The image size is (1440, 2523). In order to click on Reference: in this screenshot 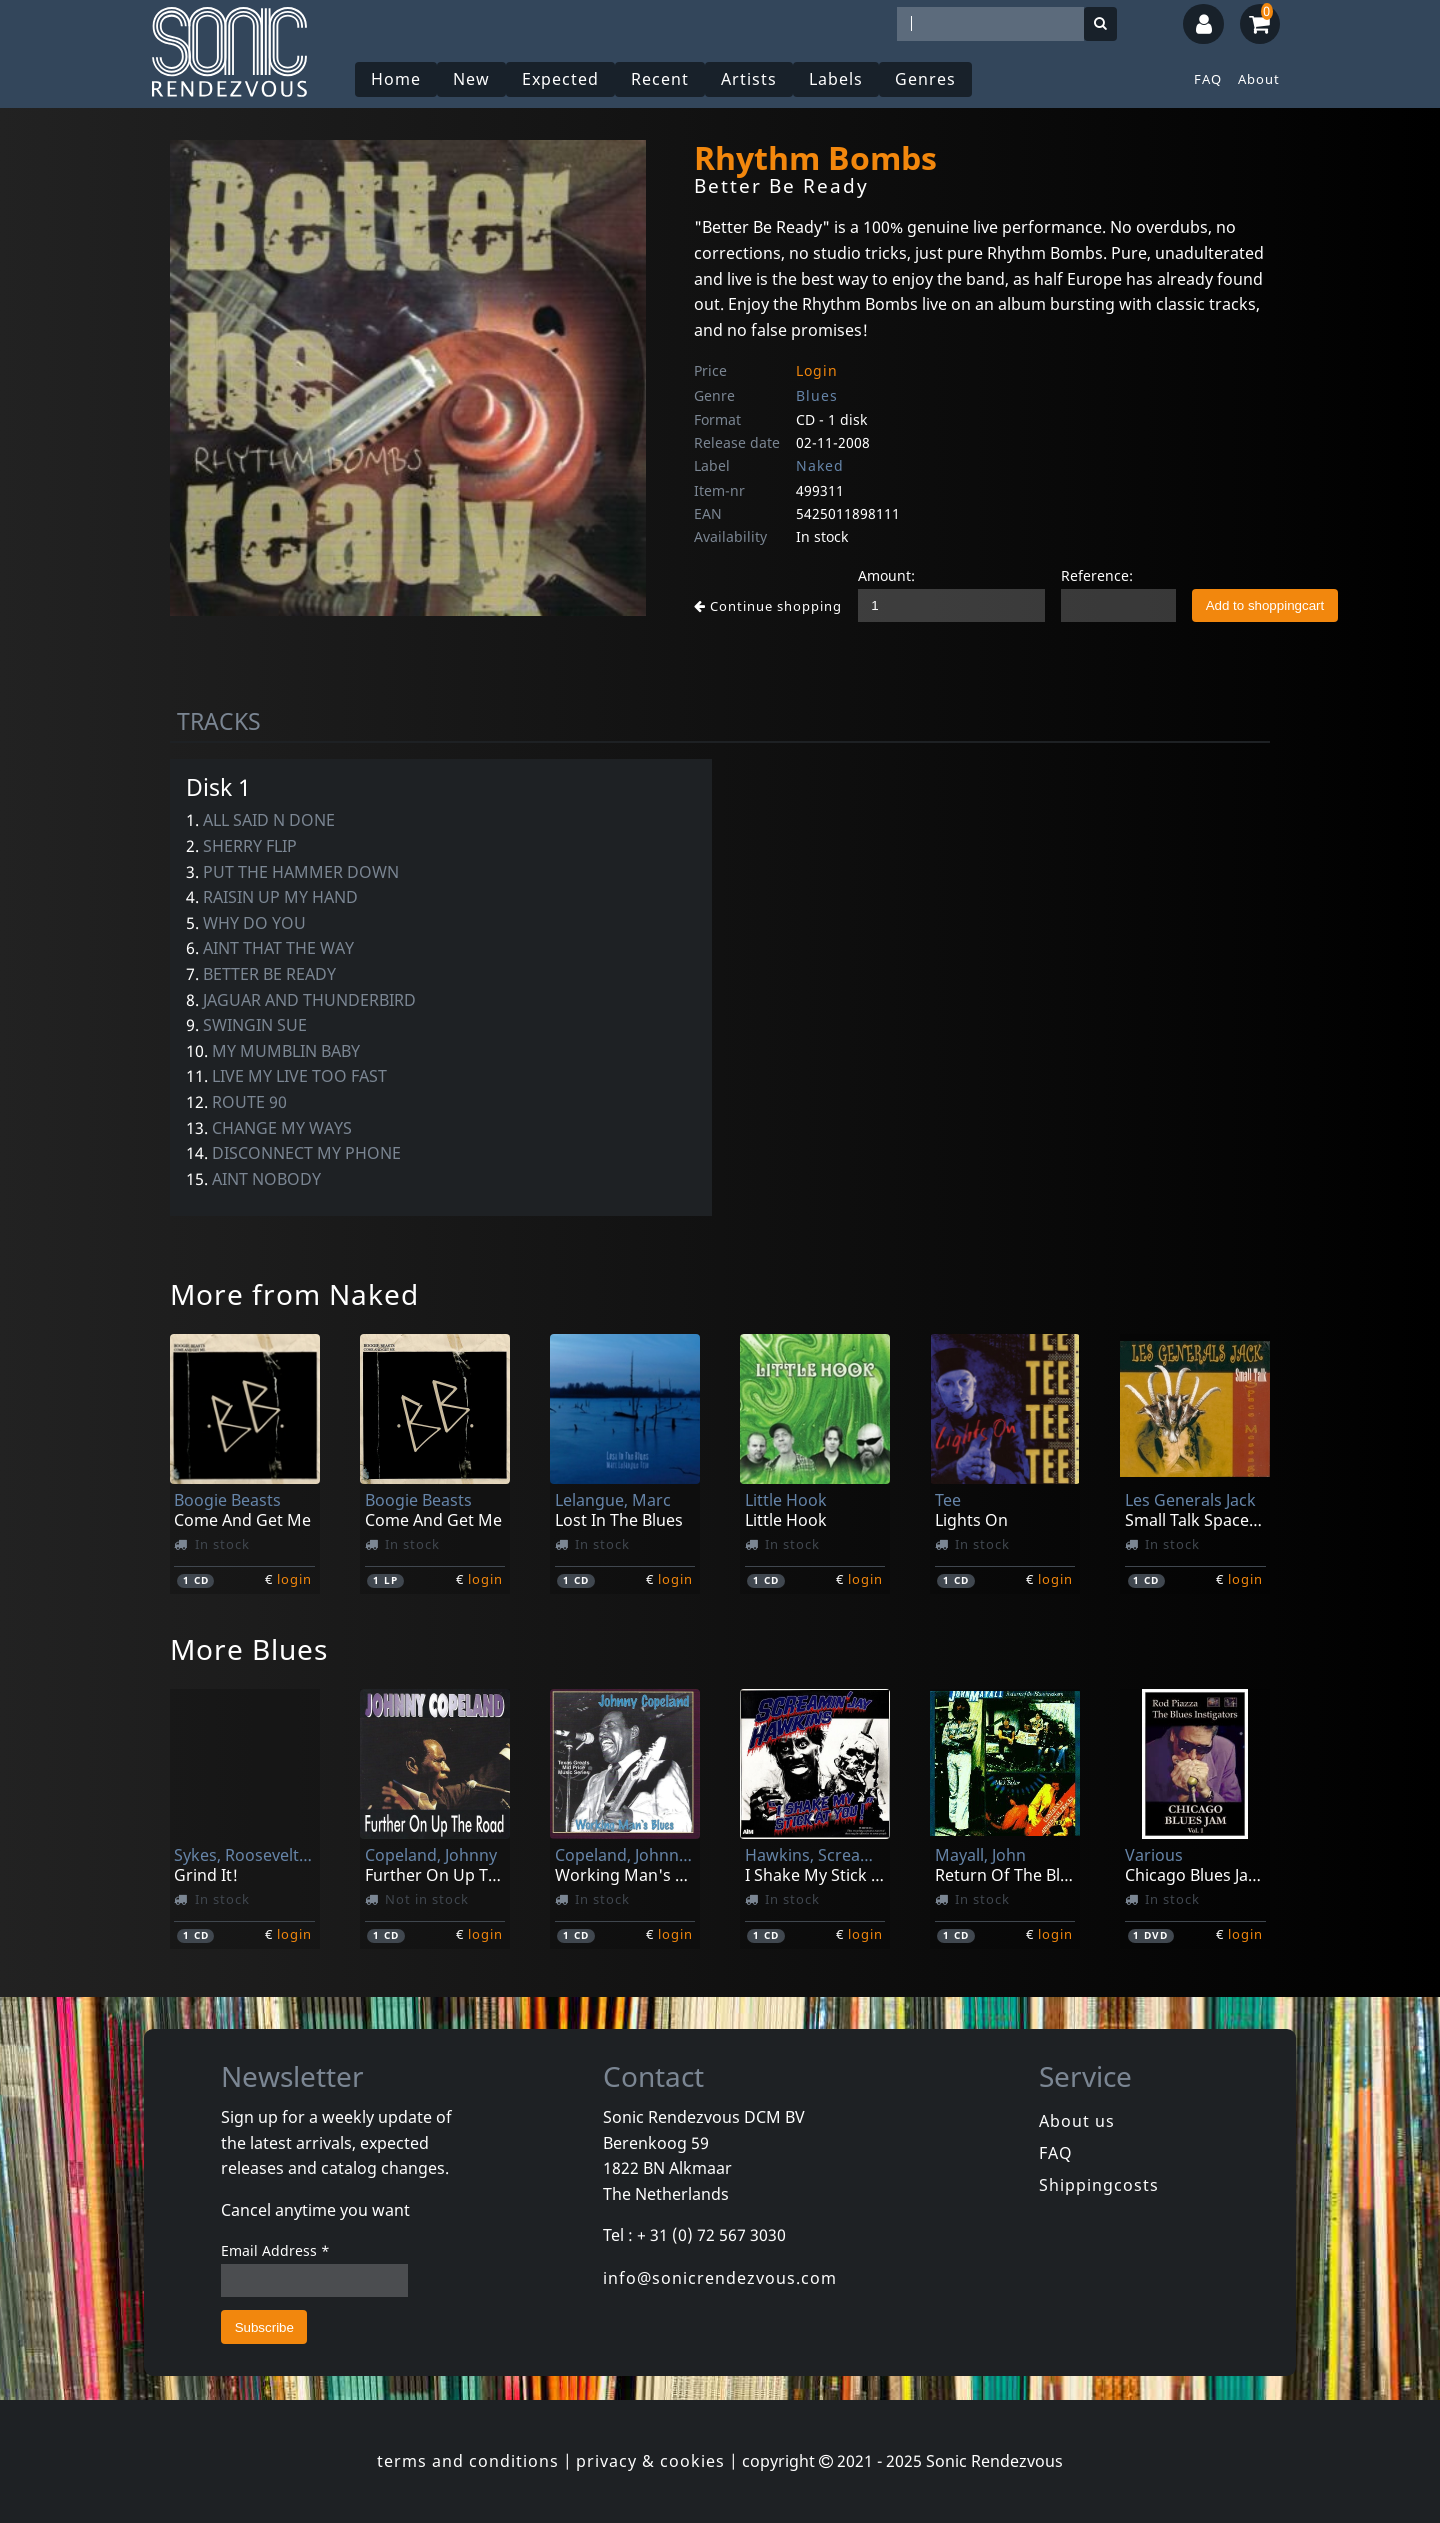, I will do `click(1097, 575)`.